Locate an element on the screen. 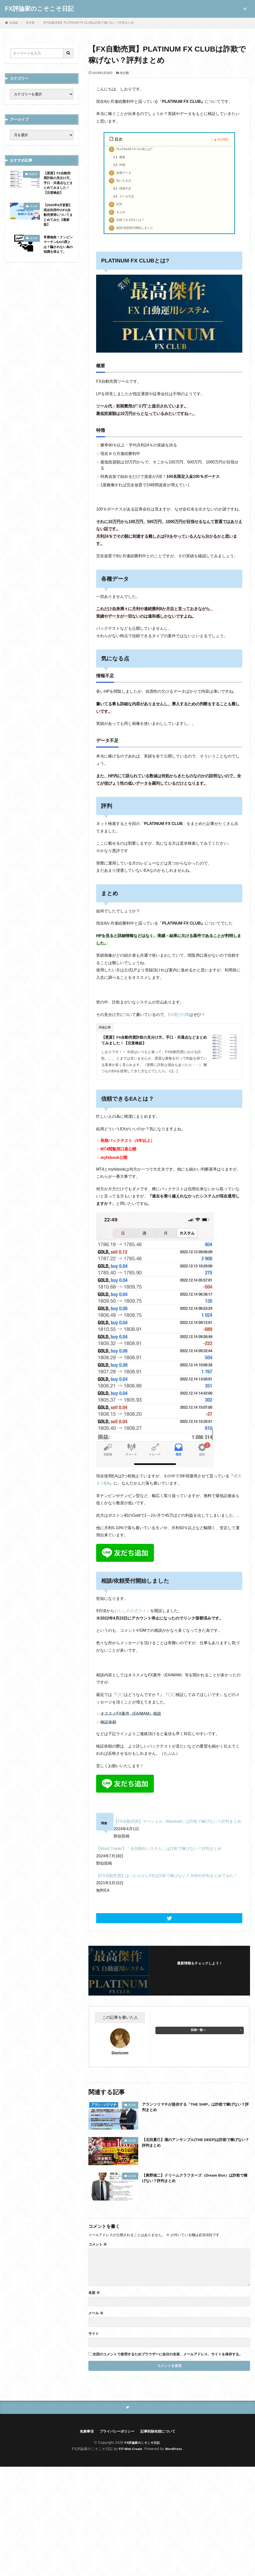  【Word Trader】「全自動AIシステム」は詐欺で稼げない？評判まとめ is located at coordinates (159, 1860).